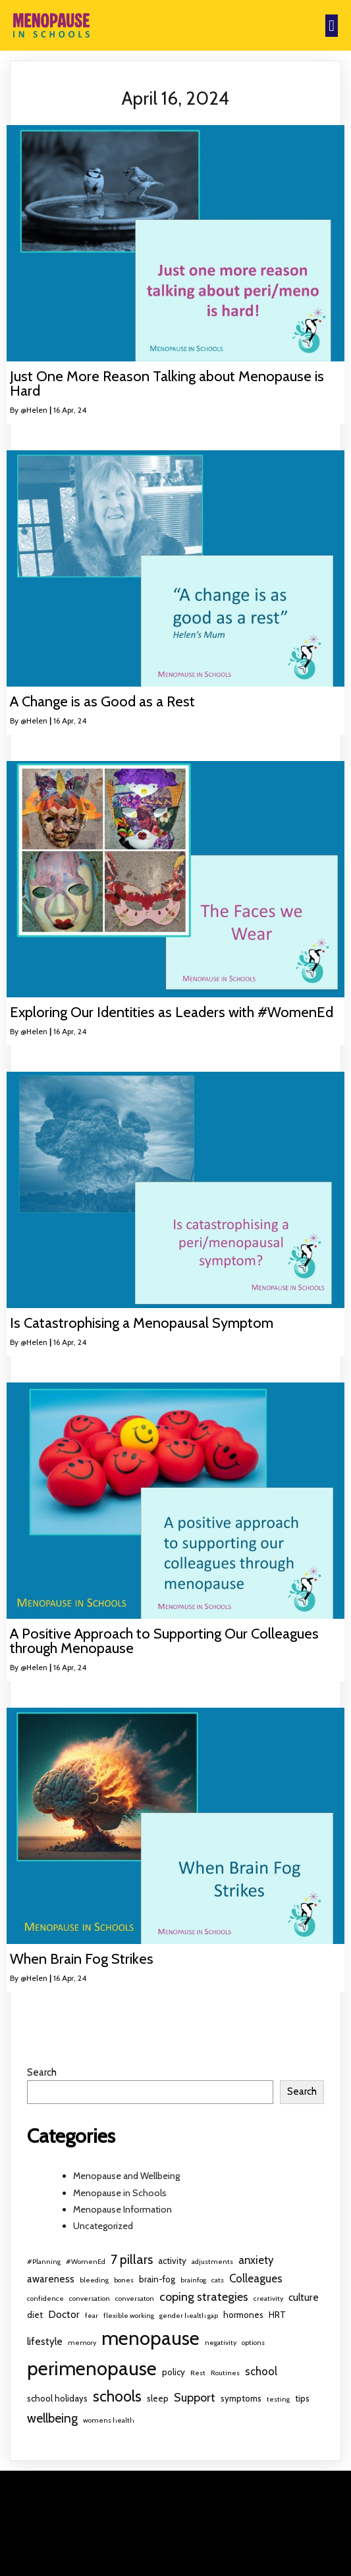 This screenshot has width=351, height=2576. Describe the element at coordinates (157, 2279) in the screenshot. I see `brain-fog [brain-fog (2 items)]` at that location.